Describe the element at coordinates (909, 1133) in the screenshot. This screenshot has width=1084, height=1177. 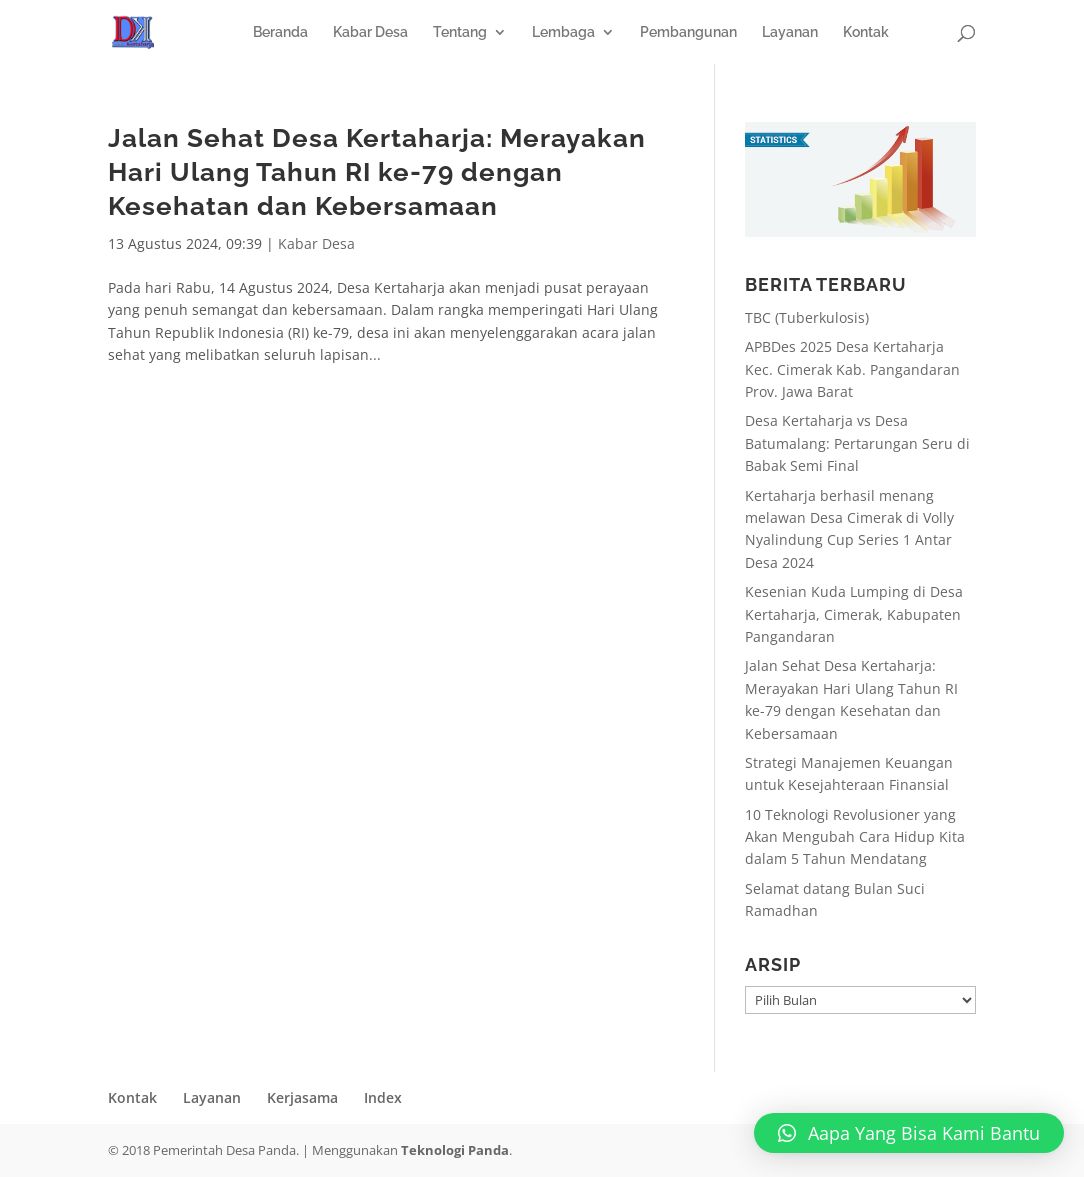
I see `[button]` at that location.